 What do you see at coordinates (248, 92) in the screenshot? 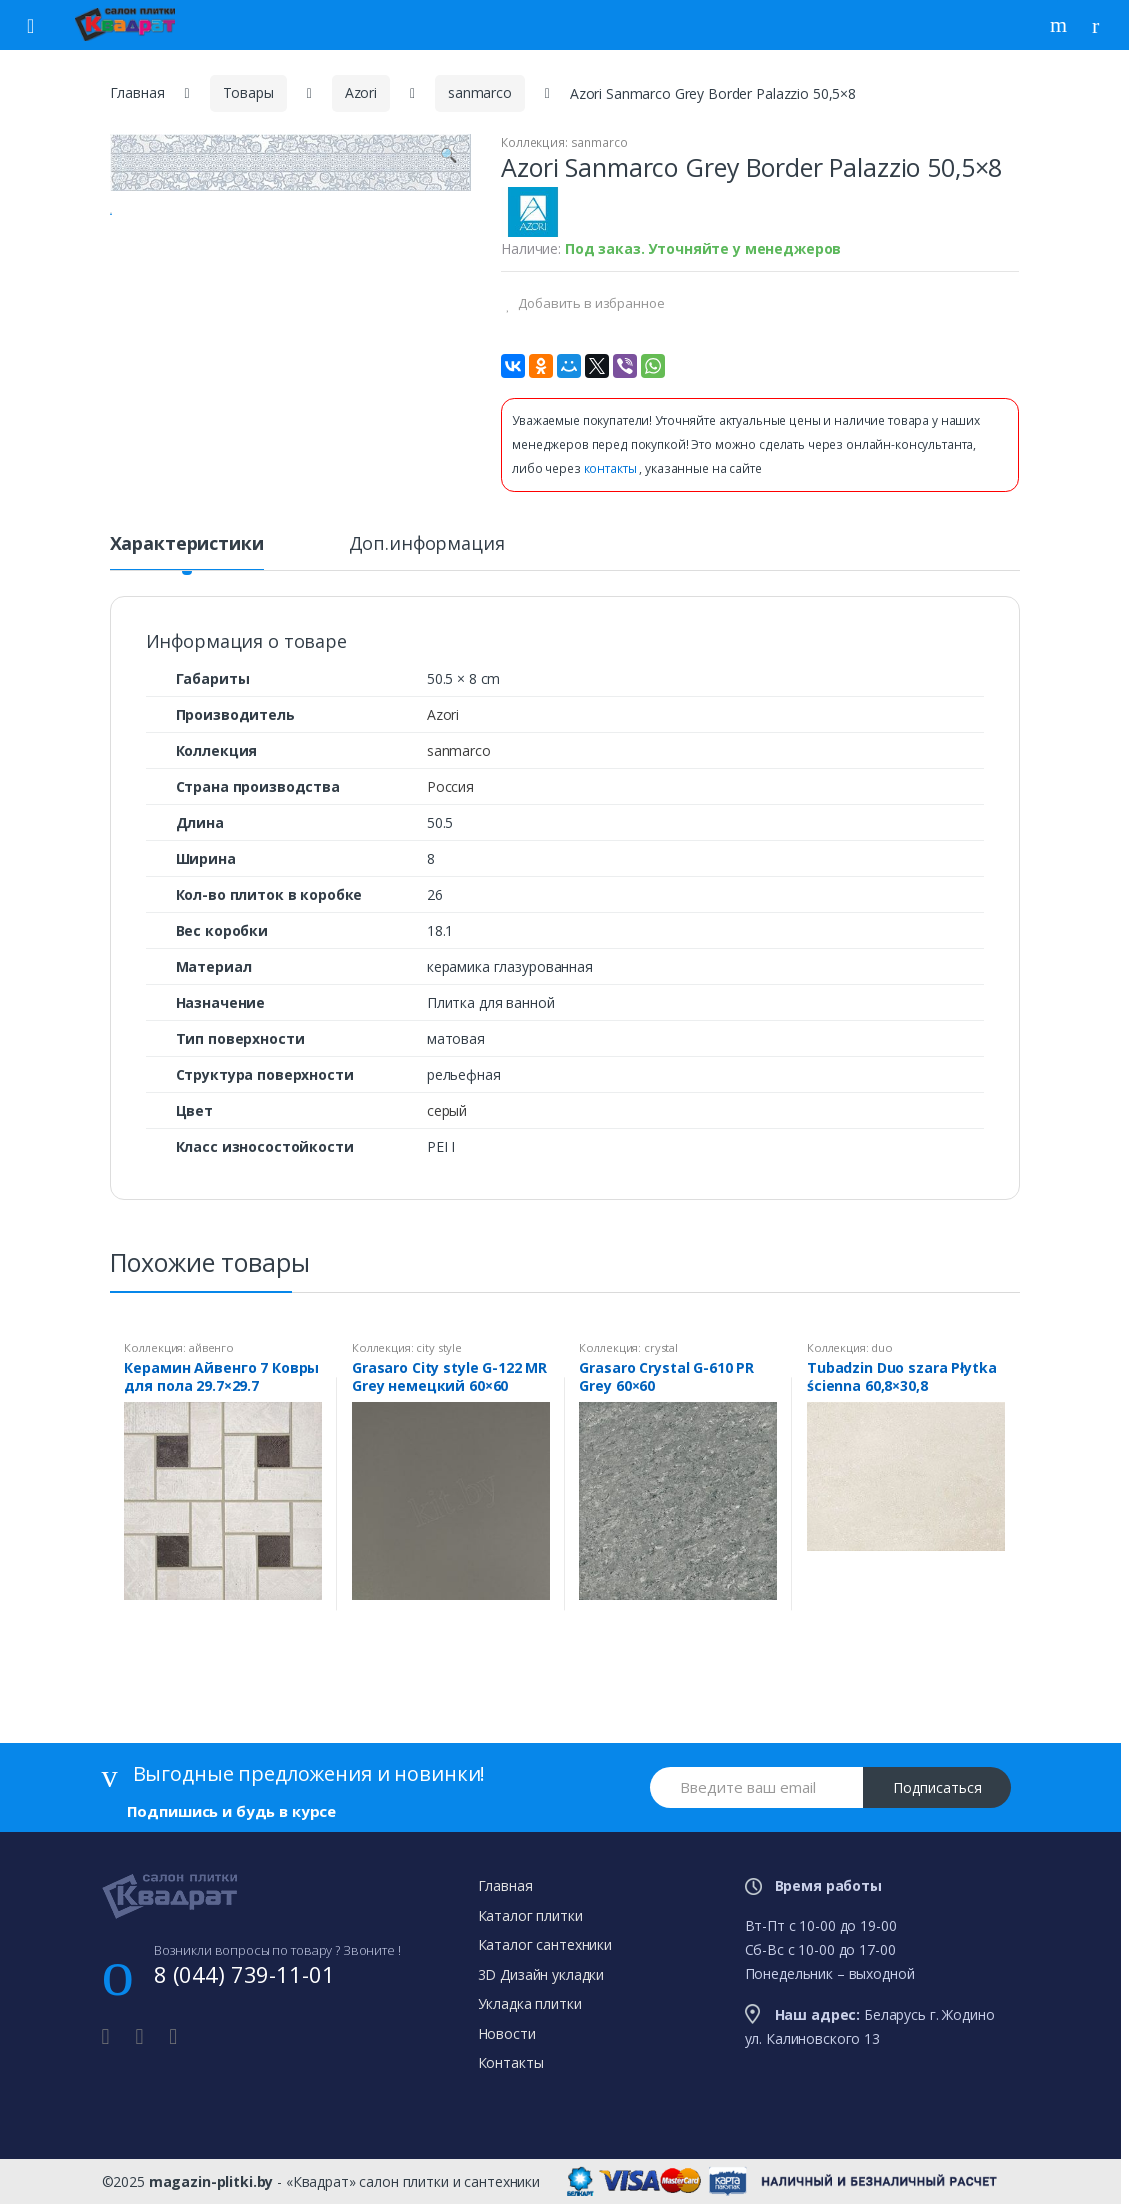
I see `Товары` at bounding box center [248, 92].